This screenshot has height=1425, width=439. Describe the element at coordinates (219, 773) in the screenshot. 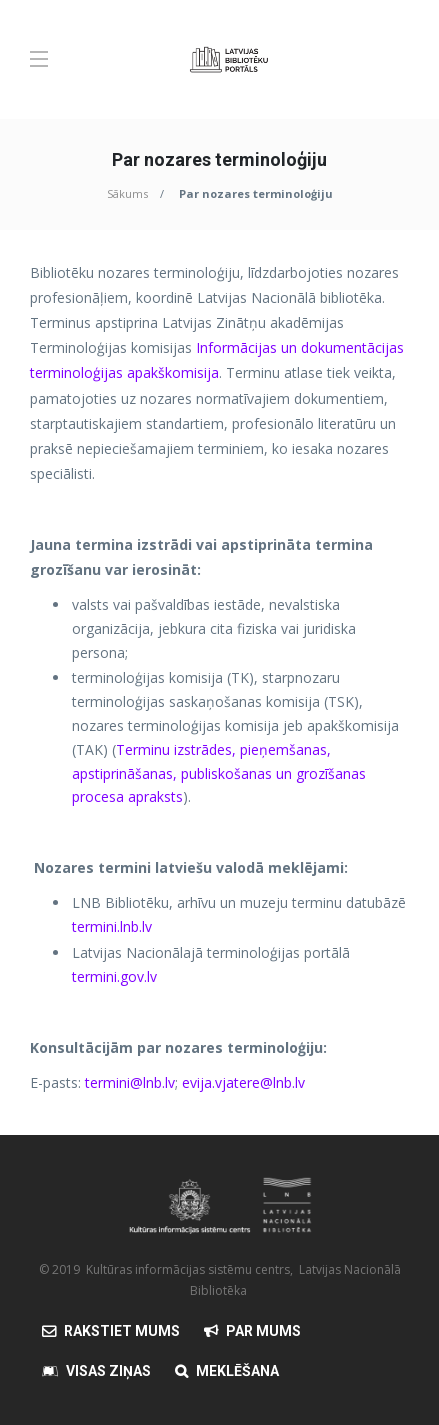

I see `Terminu izstrādes, pieņemšanas, apstiprināšanas, publiskošanas un grozīšanas procesa apraksts` at that location.